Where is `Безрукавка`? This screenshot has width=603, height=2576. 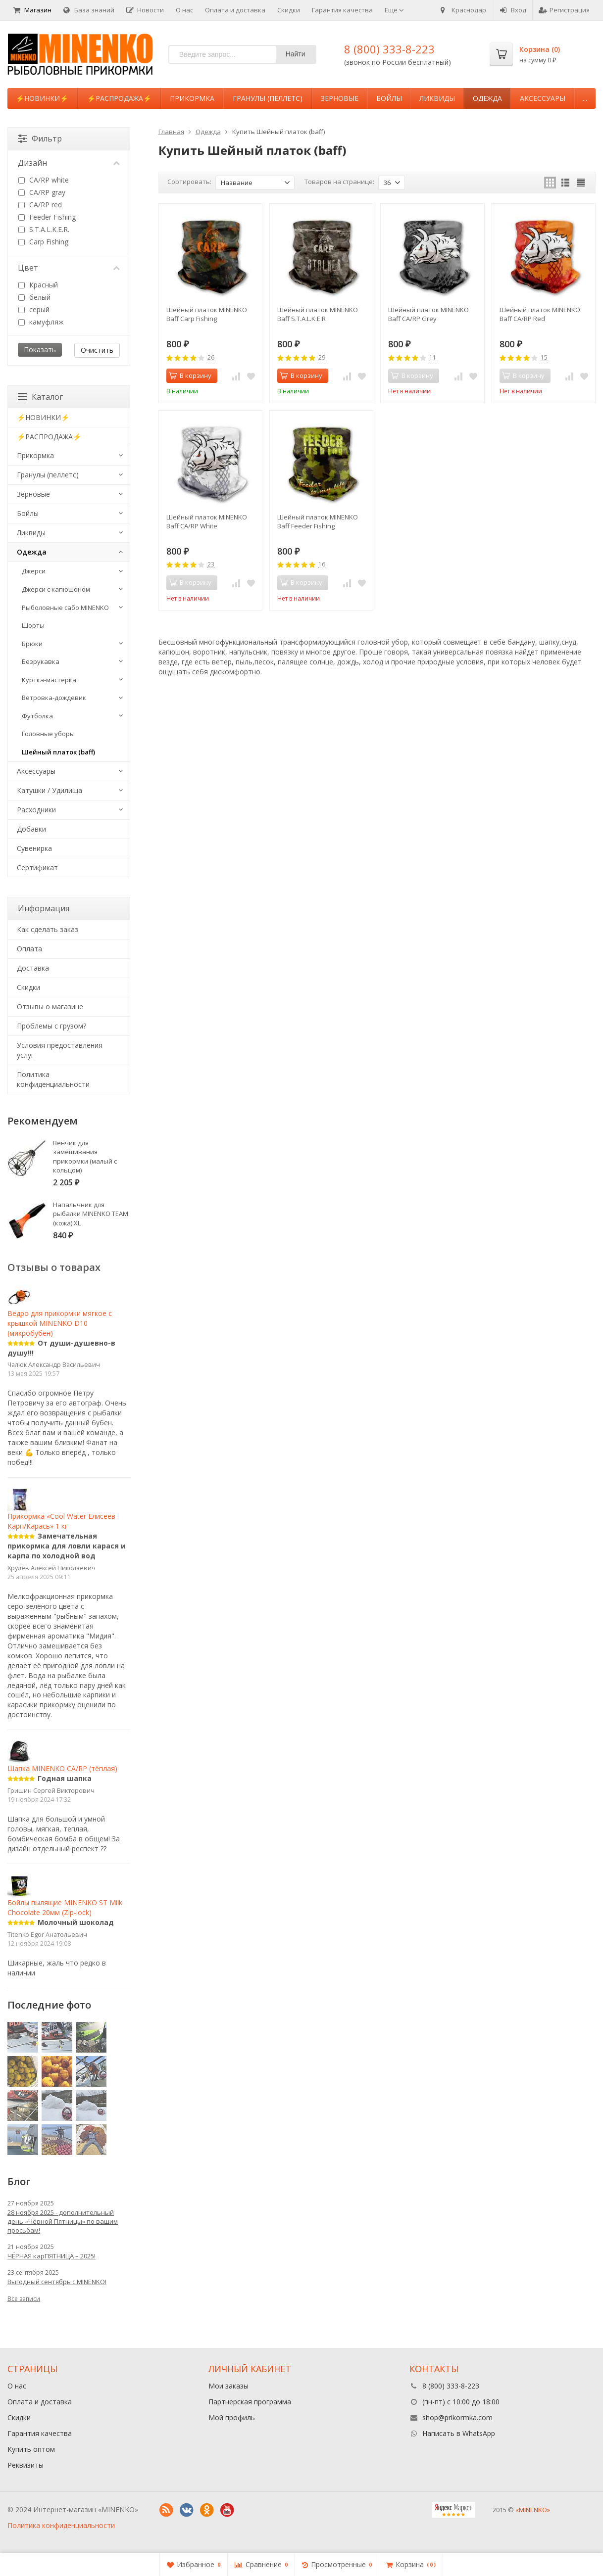
Безрукавка is located at coordinates (40, 661).